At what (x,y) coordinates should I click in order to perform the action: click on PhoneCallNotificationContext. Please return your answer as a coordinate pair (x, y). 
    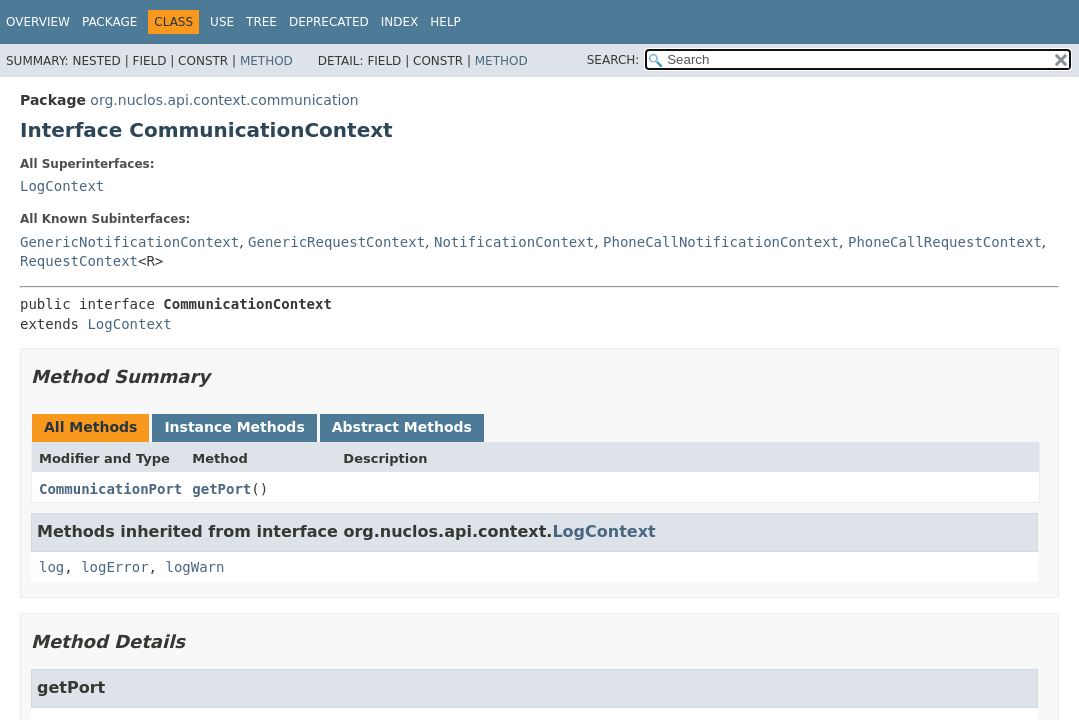
    Looking at the image, I should click on (721, 242).